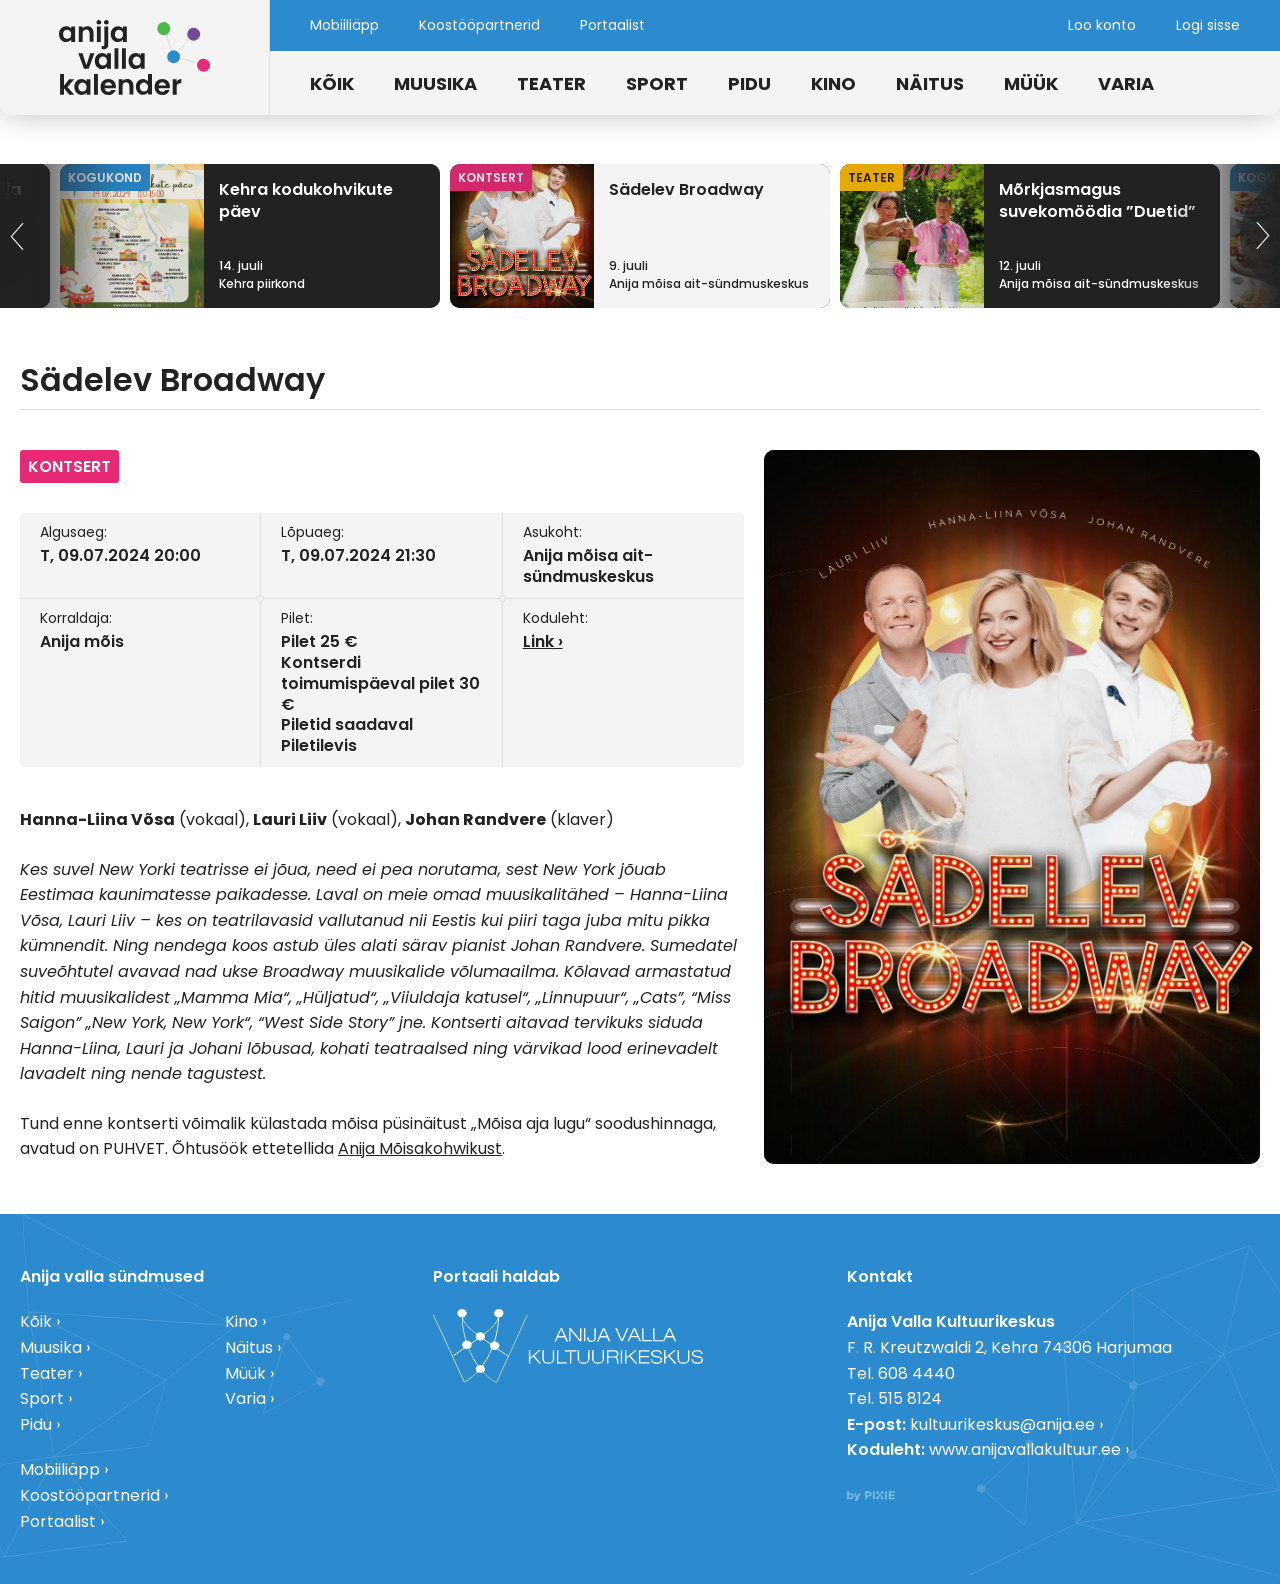 The width and height of the screenshot is (1280, 1584). Describe the element at coordinates (1002, 1424) in the screenshot. I see `kultuurikeskus@anija.ee` at that location.